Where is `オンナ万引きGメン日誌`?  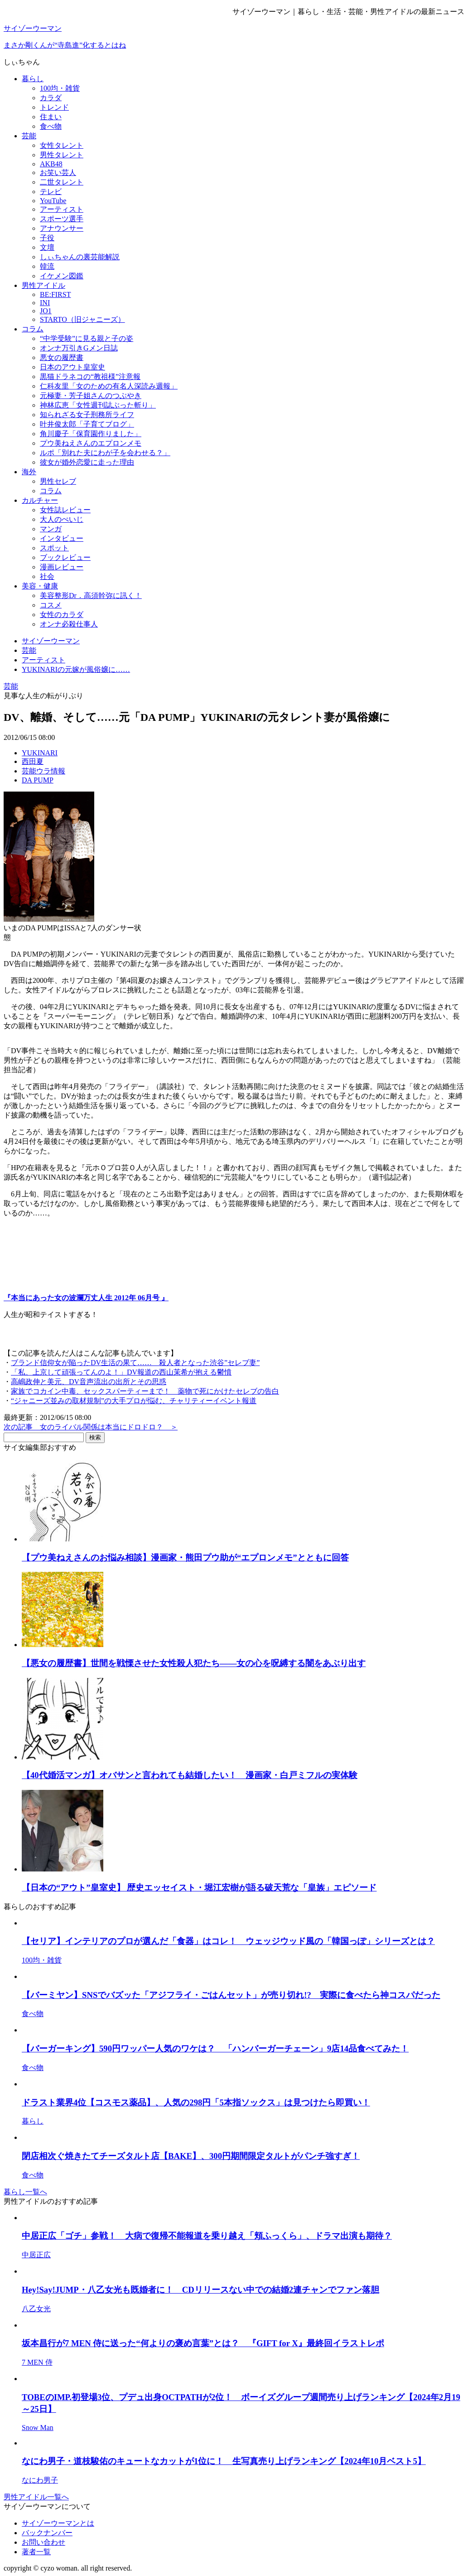 オンナ万引きGメン日誌 is located at coordinates (79, 348).